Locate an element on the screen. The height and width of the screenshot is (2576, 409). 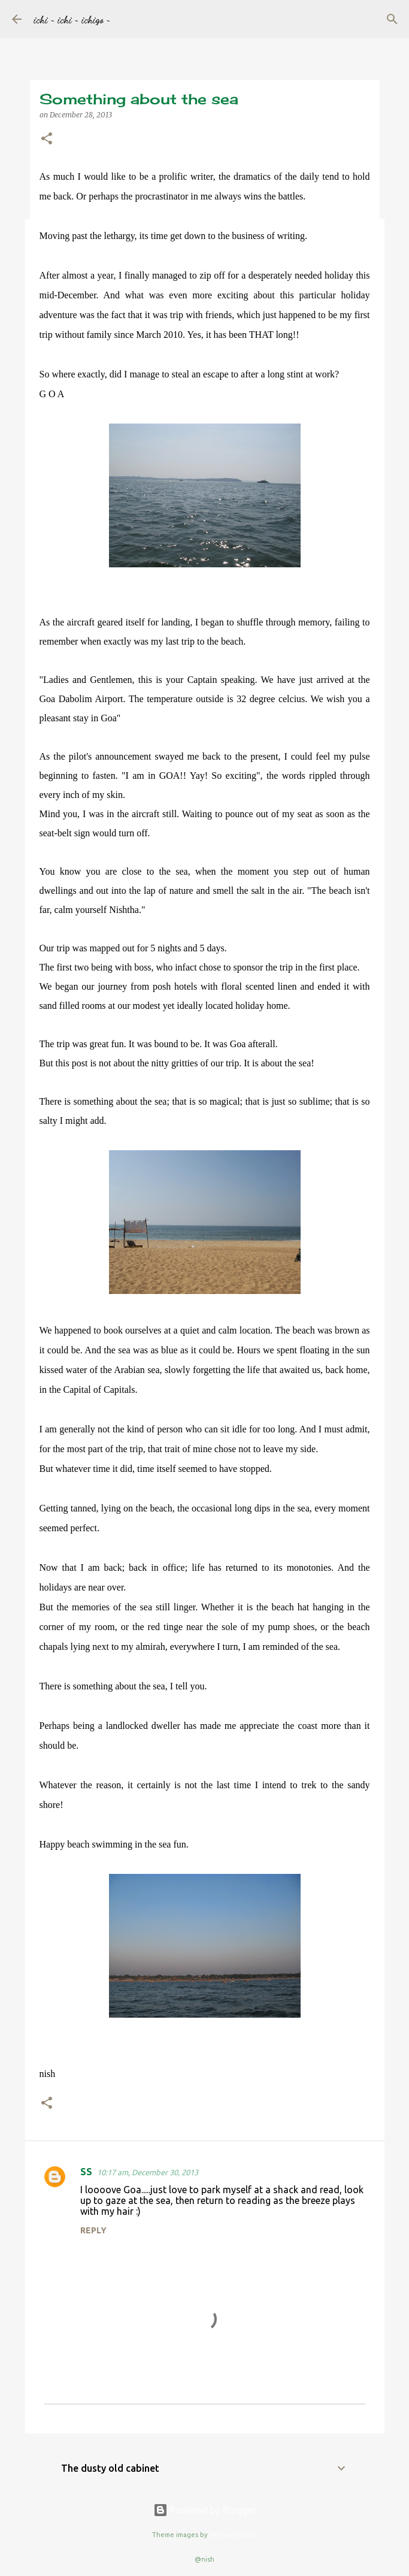
Reply is located at coordinates (93, 2230).